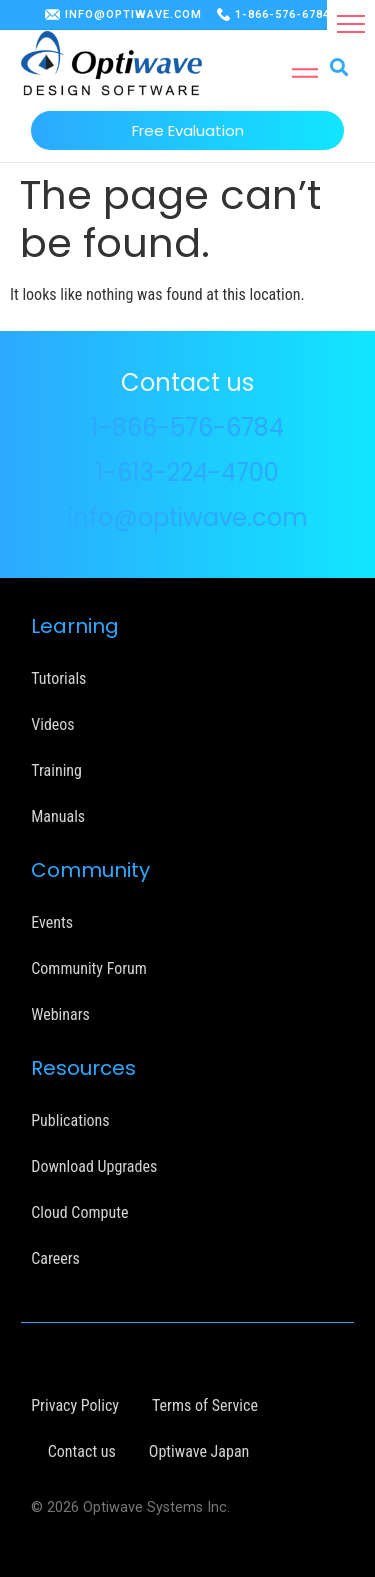 The height and width of the screenshot is (1577, 375). Describe the element at coordinates (199, 1451) in the screenshot. I see `Optiwave Japan` at that location.